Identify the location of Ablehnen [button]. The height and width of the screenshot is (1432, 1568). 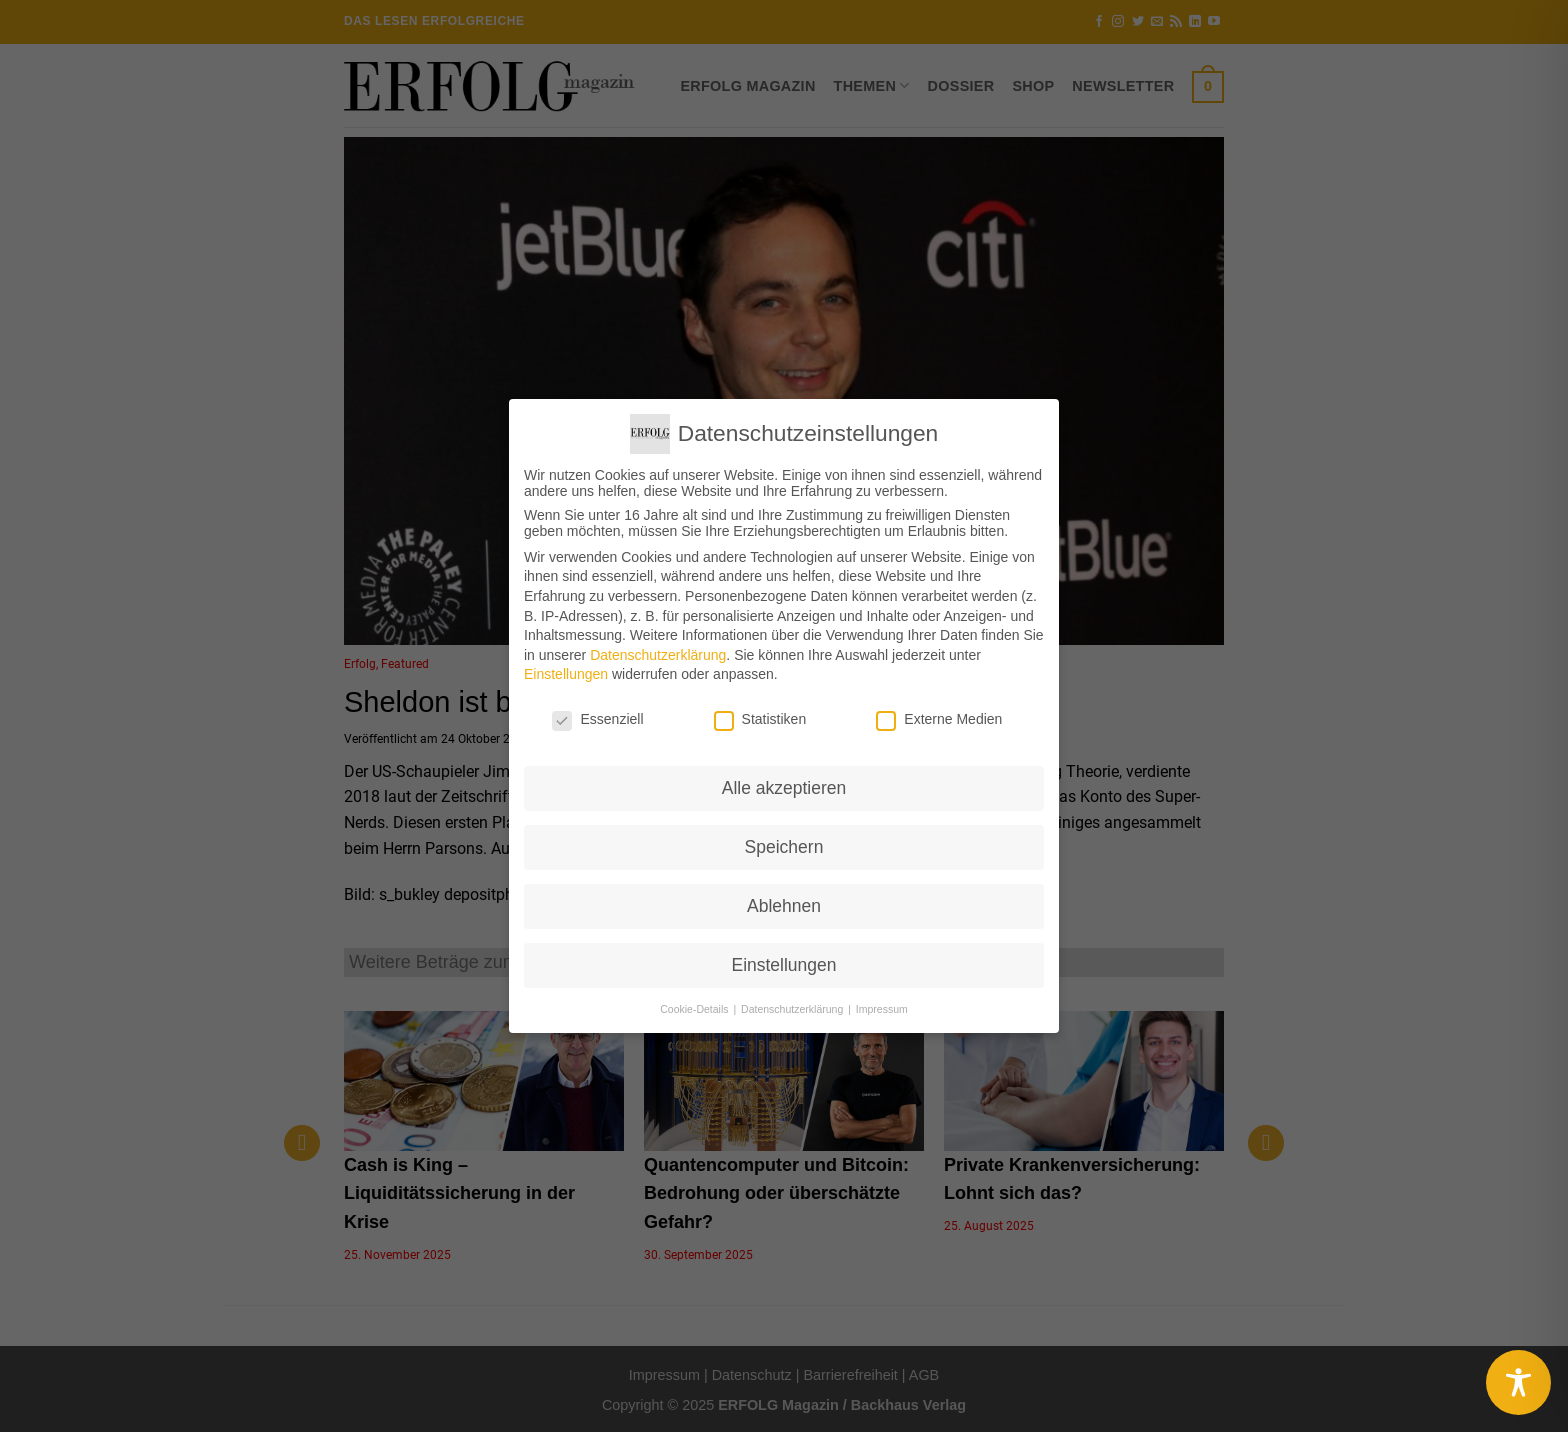
(784, 906).